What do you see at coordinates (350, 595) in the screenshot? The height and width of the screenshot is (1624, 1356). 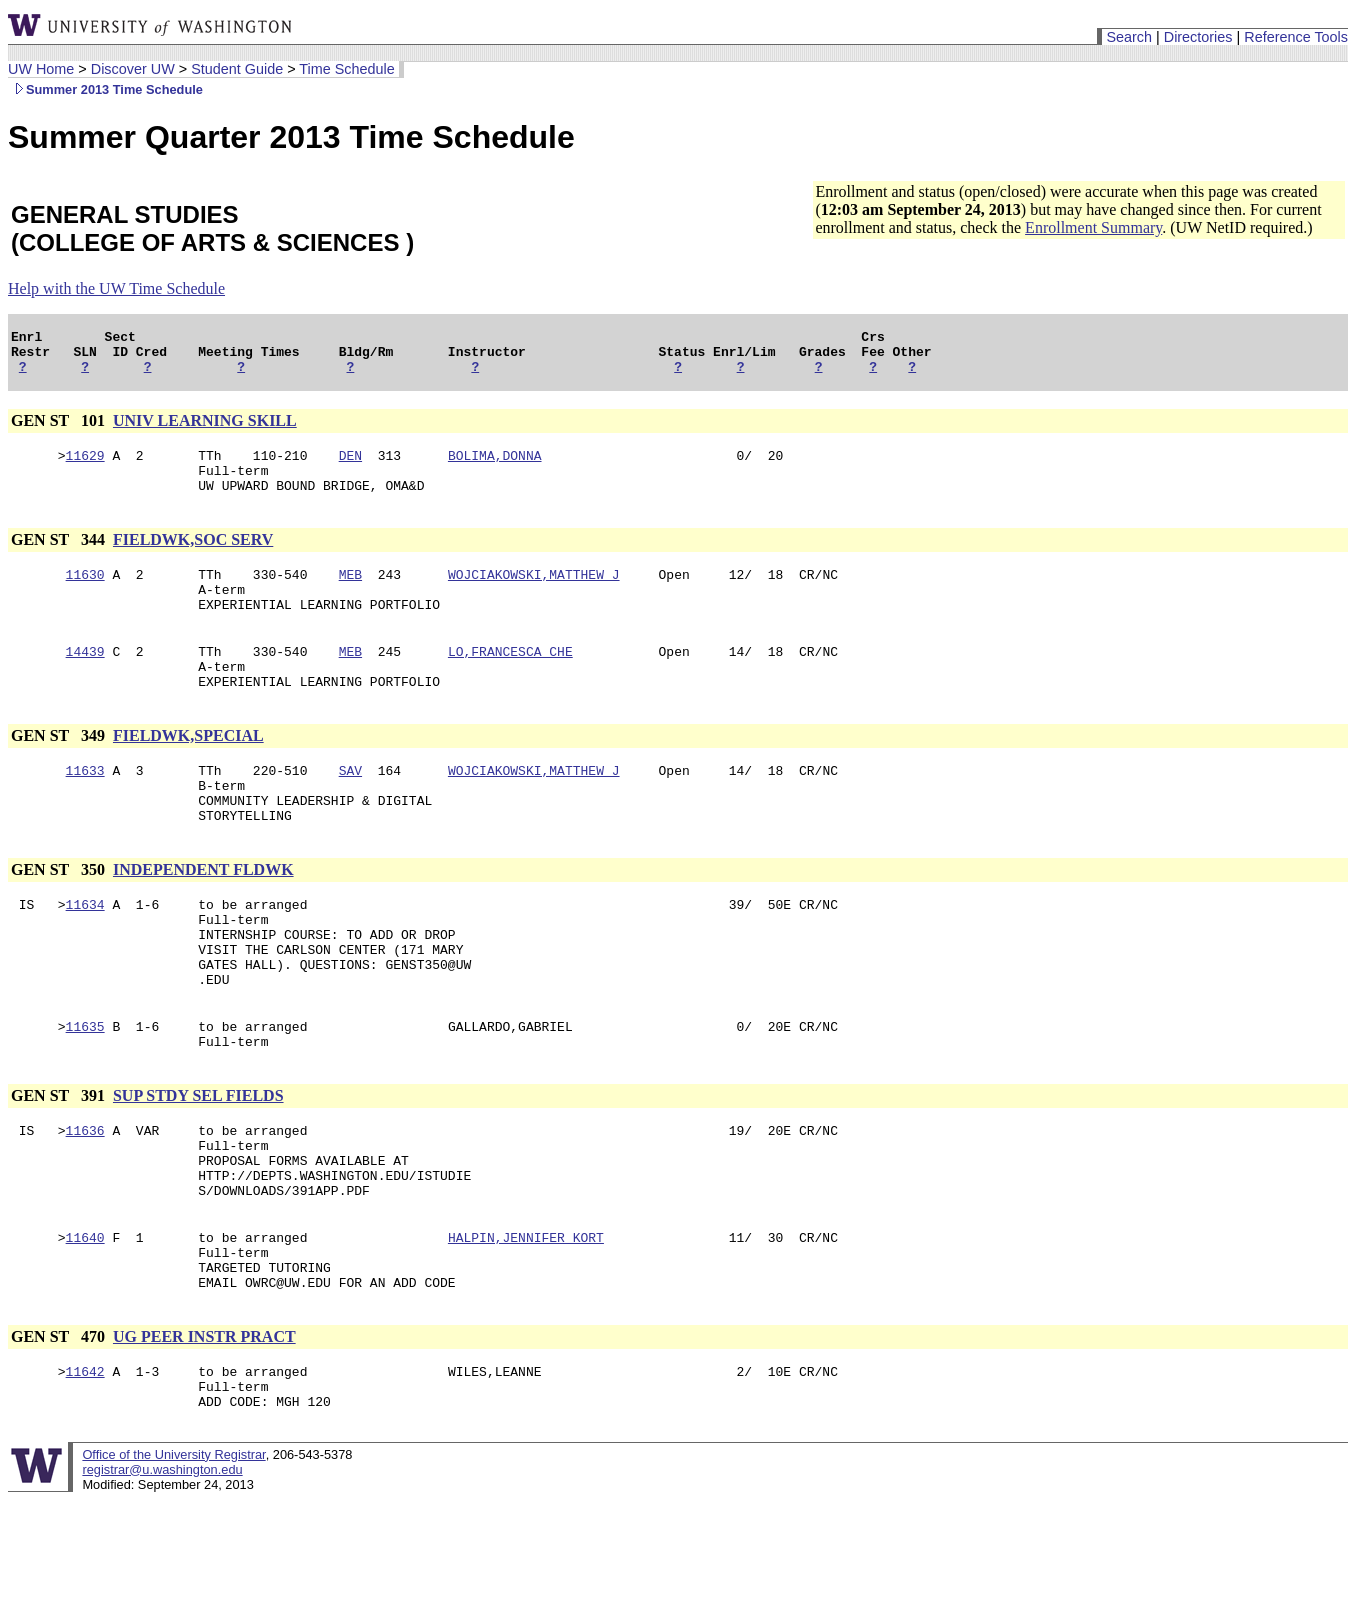 I see `MEB` at bounding box center [350, 595].